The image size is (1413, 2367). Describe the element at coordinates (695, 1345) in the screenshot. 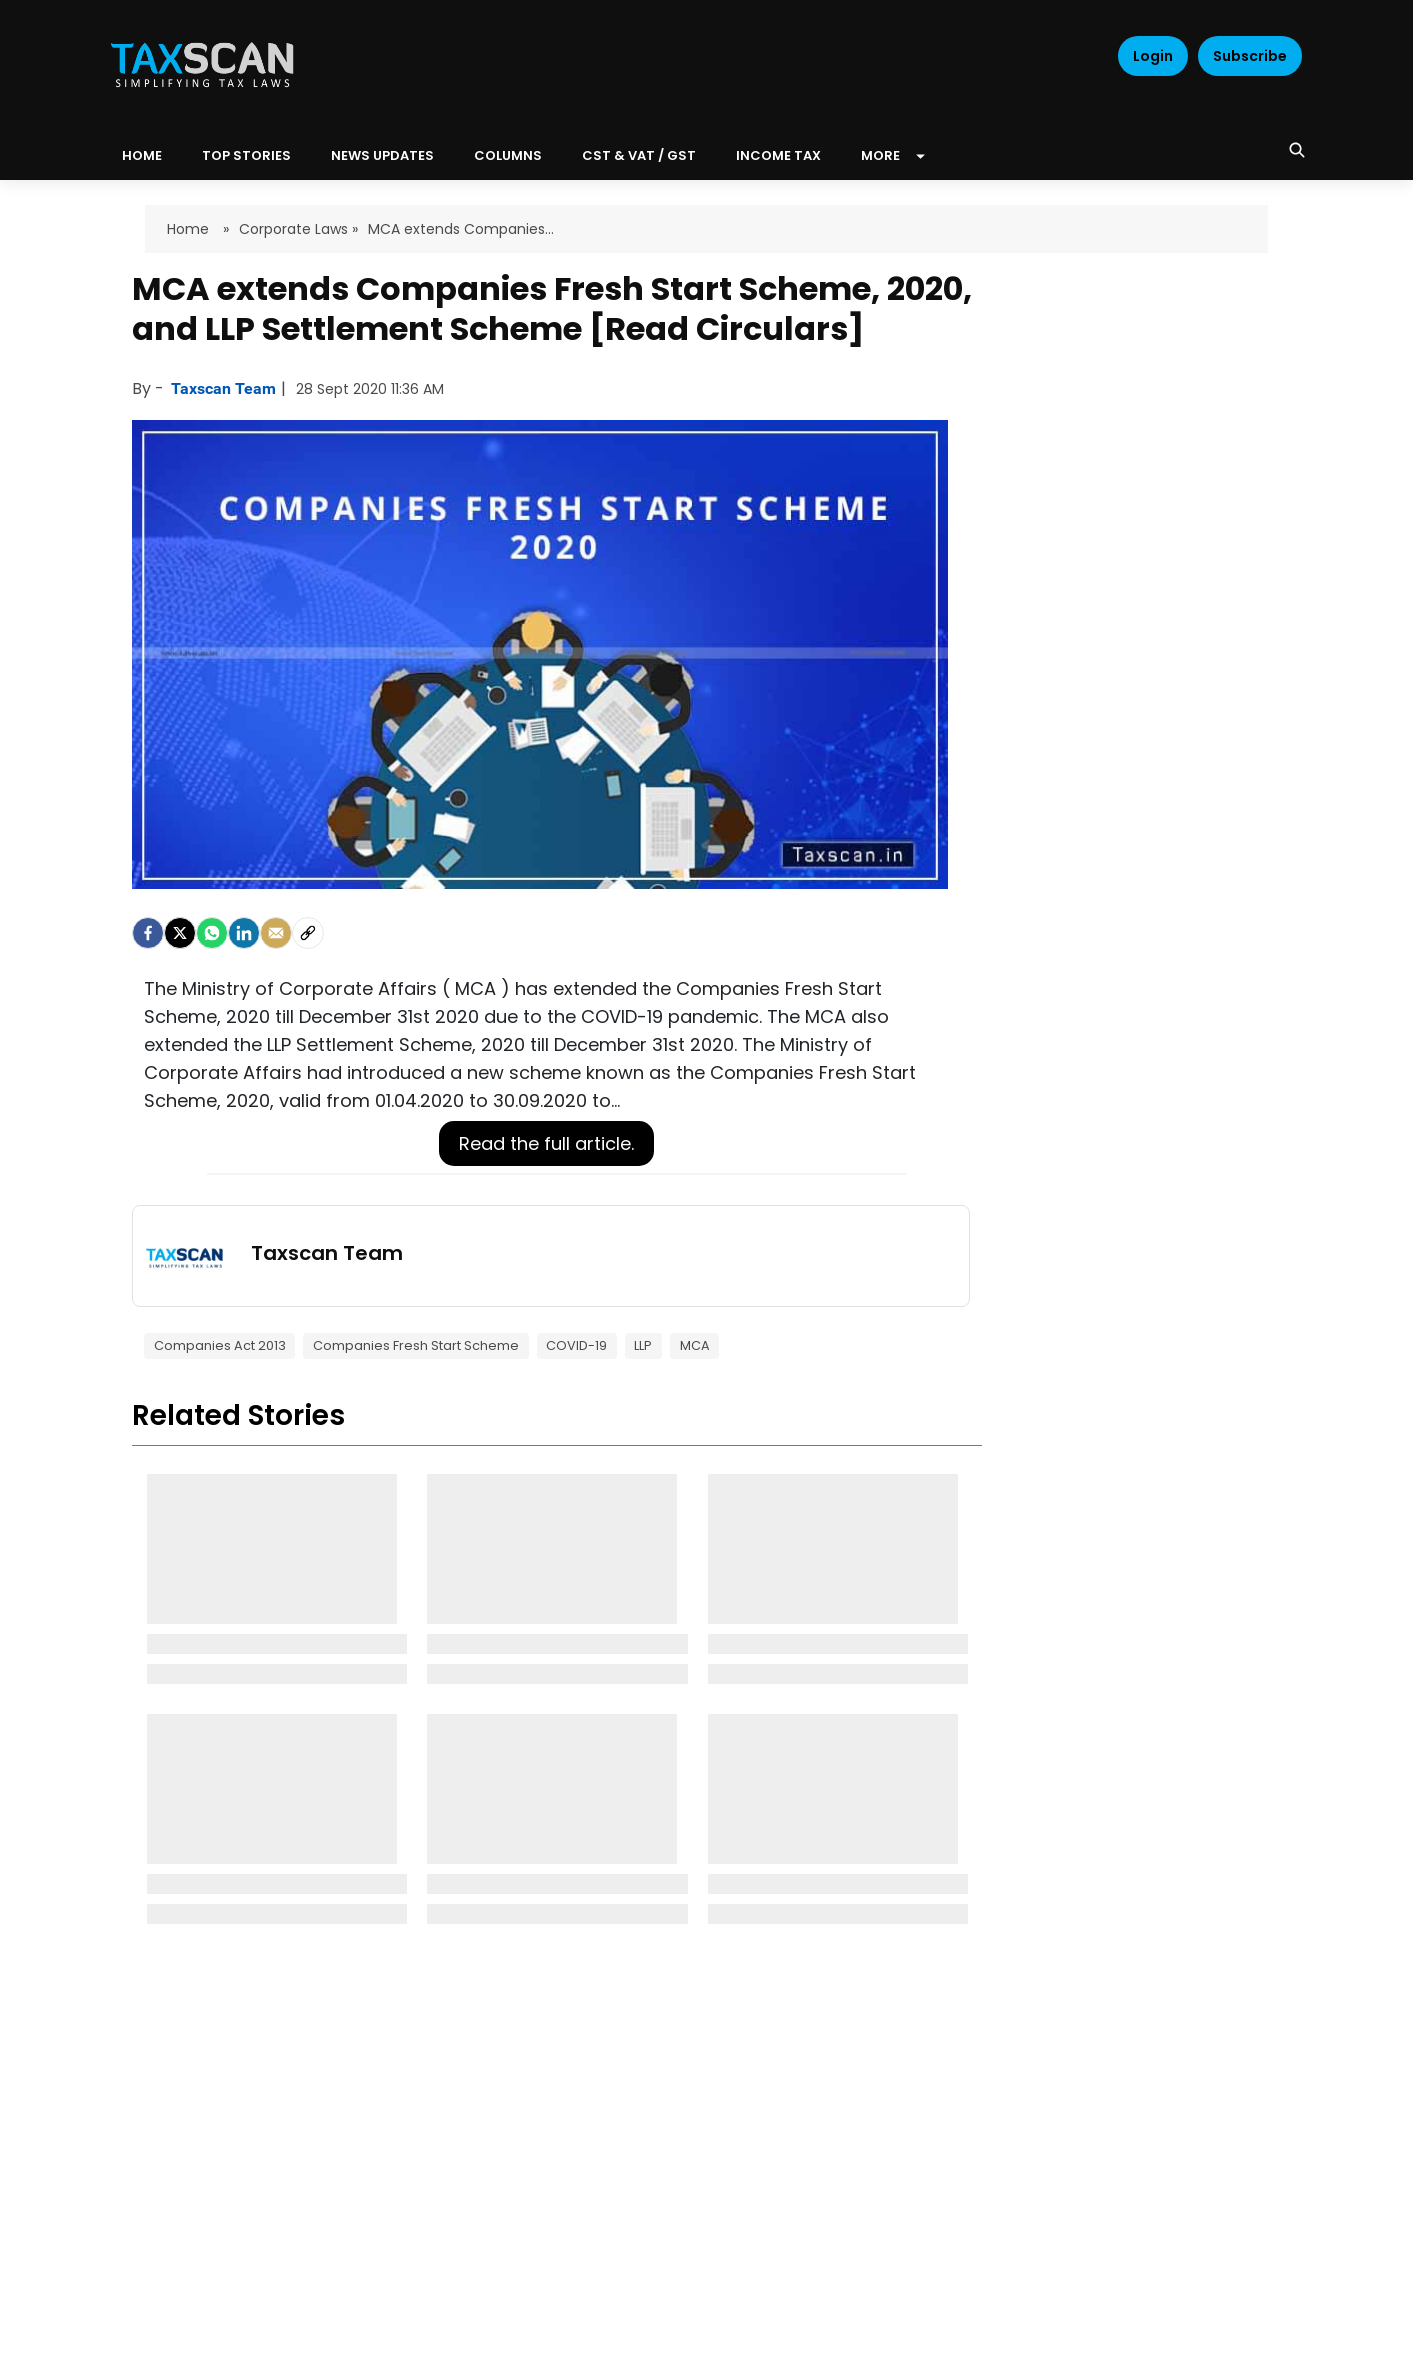

I see `MCA` at that location.